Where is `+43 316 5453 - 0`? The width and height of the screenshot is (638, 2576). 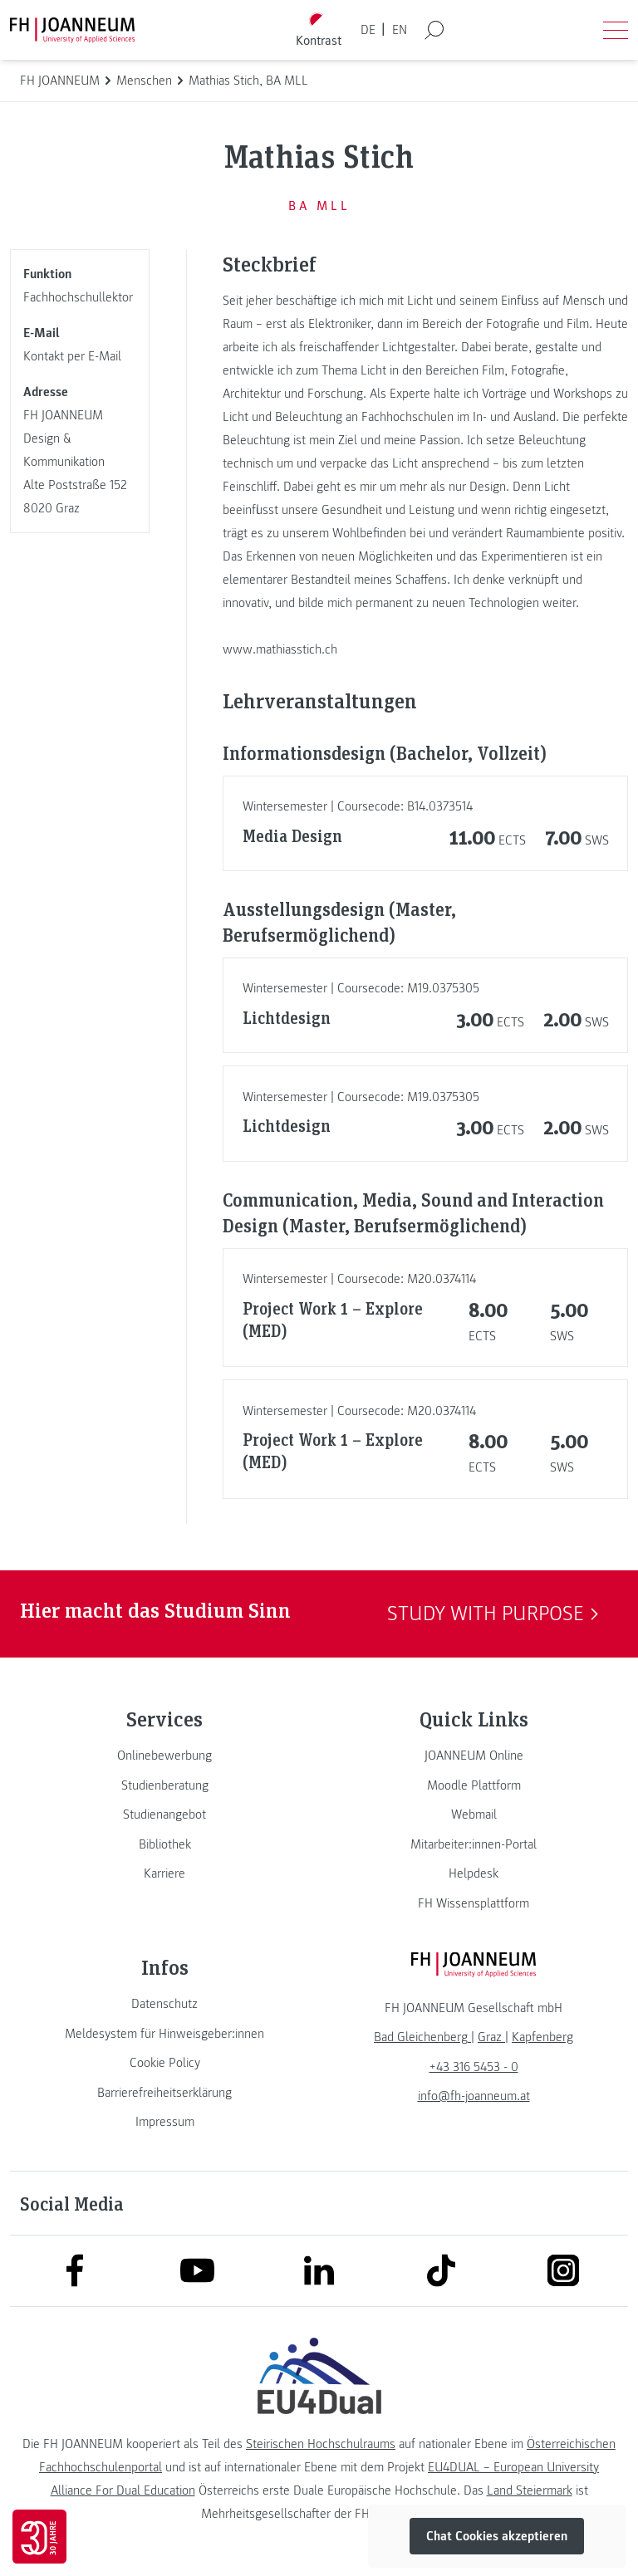 +43 316 5453 - 0 is located at coordinates (473, 2067).